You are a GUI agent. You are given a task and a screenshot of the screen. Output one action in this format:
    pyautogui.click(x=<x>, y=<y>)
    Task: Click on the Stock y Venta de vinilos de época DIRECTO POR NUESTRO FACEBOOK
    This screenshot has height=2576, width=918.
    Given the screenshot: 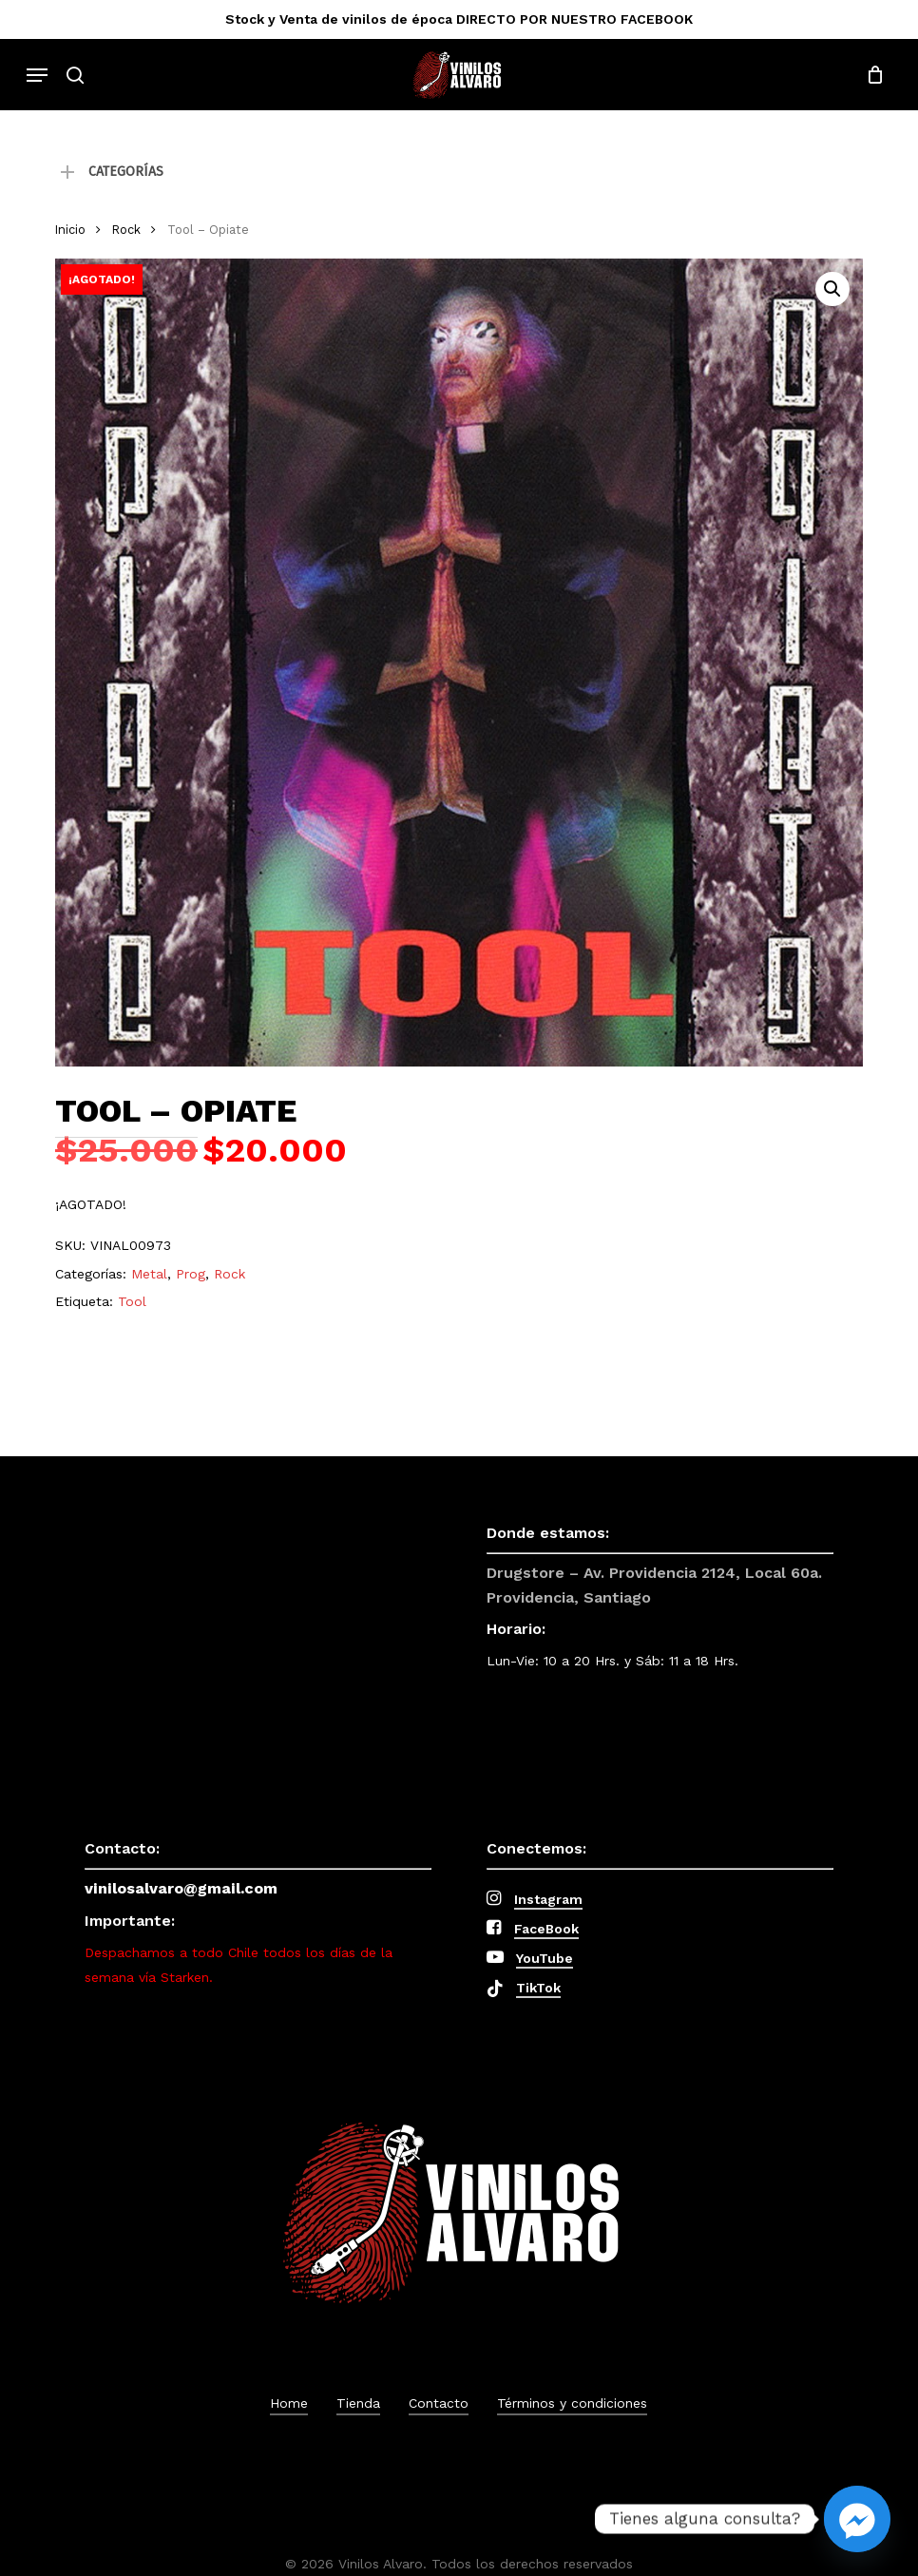 What is the action you would take?
    pyautogui.click(x=459, y=19)
    